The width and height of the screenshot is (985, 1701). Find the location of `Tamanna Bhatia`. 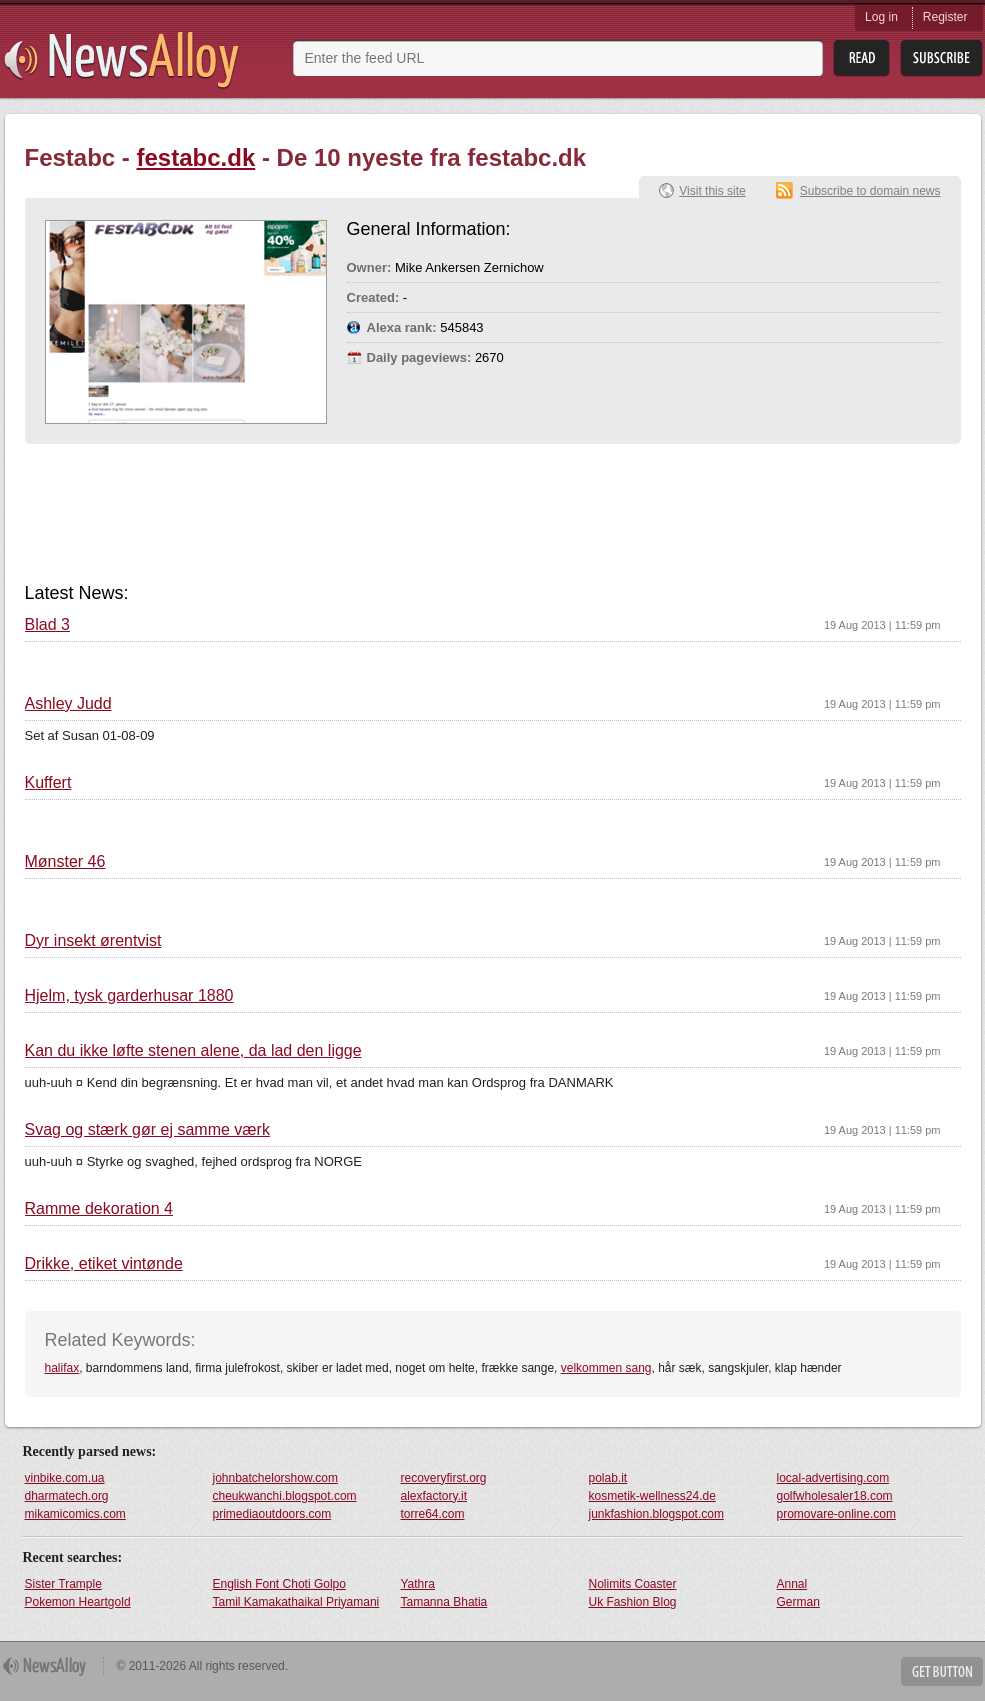

Tamanna Bhatia is located at coordinates (444, 1602).